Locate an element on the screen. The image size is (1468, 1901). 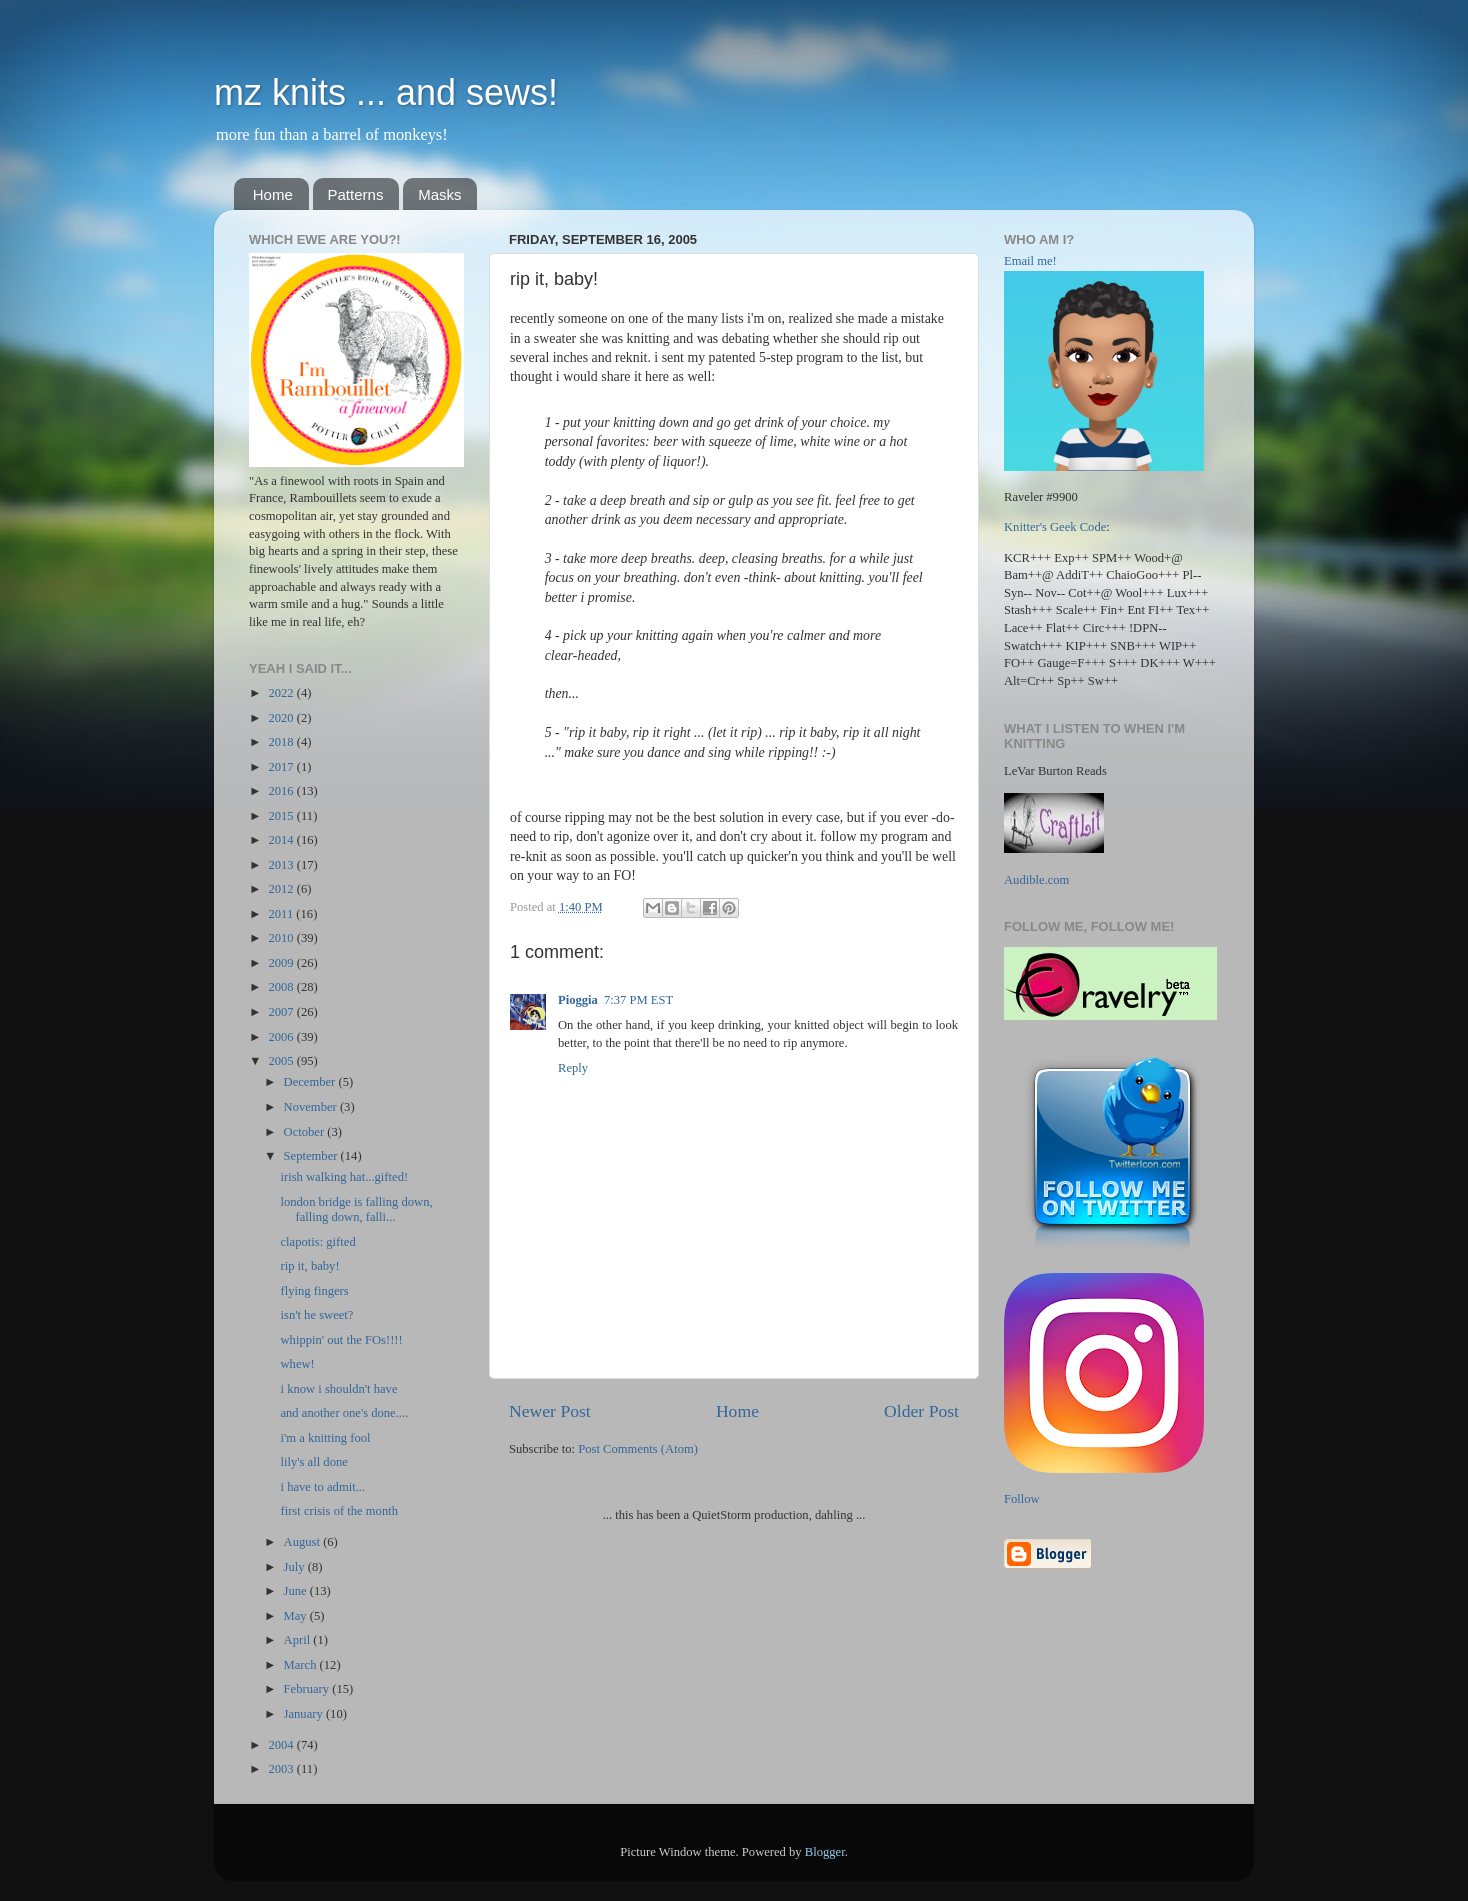
clapotis: gifted is located at coordinates (317, 1242).